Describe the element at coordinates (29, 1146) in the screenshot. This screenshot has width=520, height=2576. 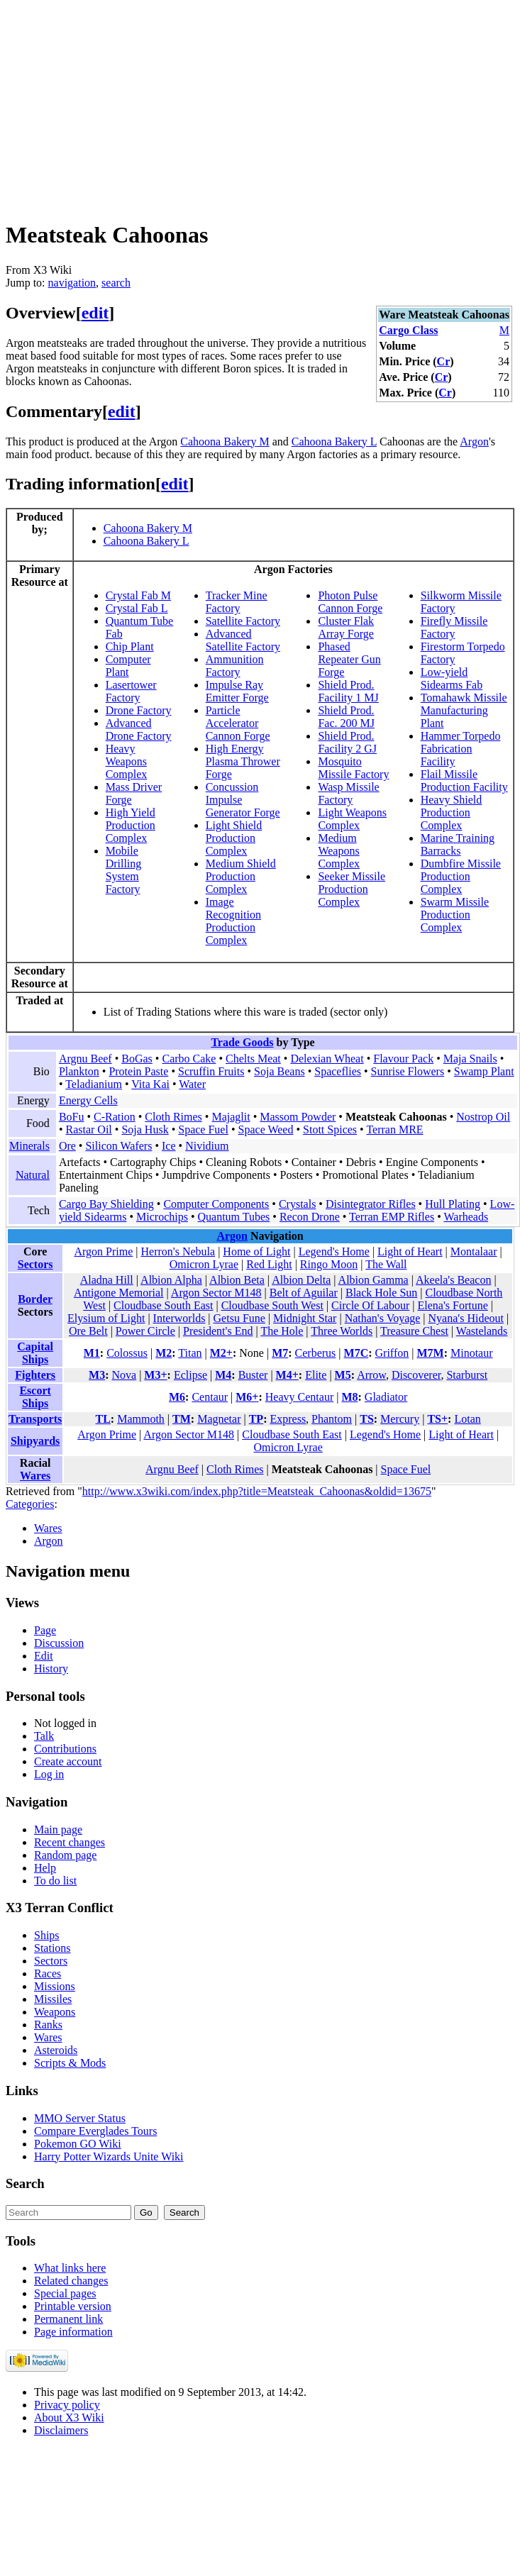
I see `Minerals` at that location.